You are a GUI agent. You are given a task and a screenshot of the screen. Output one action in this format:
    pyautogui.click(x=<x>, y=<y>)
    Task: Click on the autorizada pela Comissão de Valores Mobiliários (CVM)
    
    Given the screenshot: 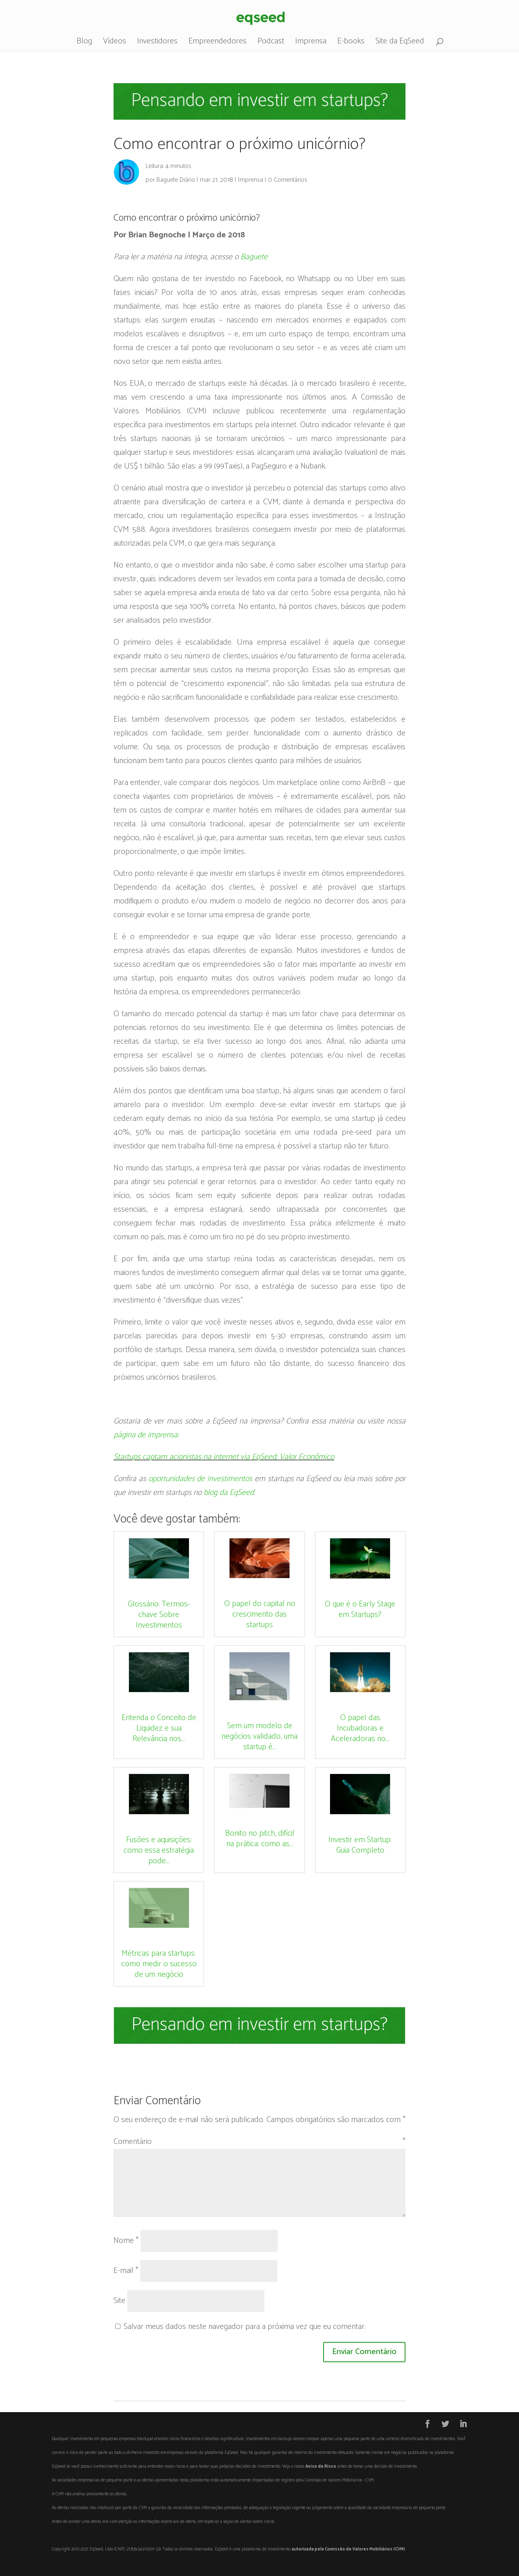 What is the action you would take?
    pyautogui.click(x=348, y=2549)
    